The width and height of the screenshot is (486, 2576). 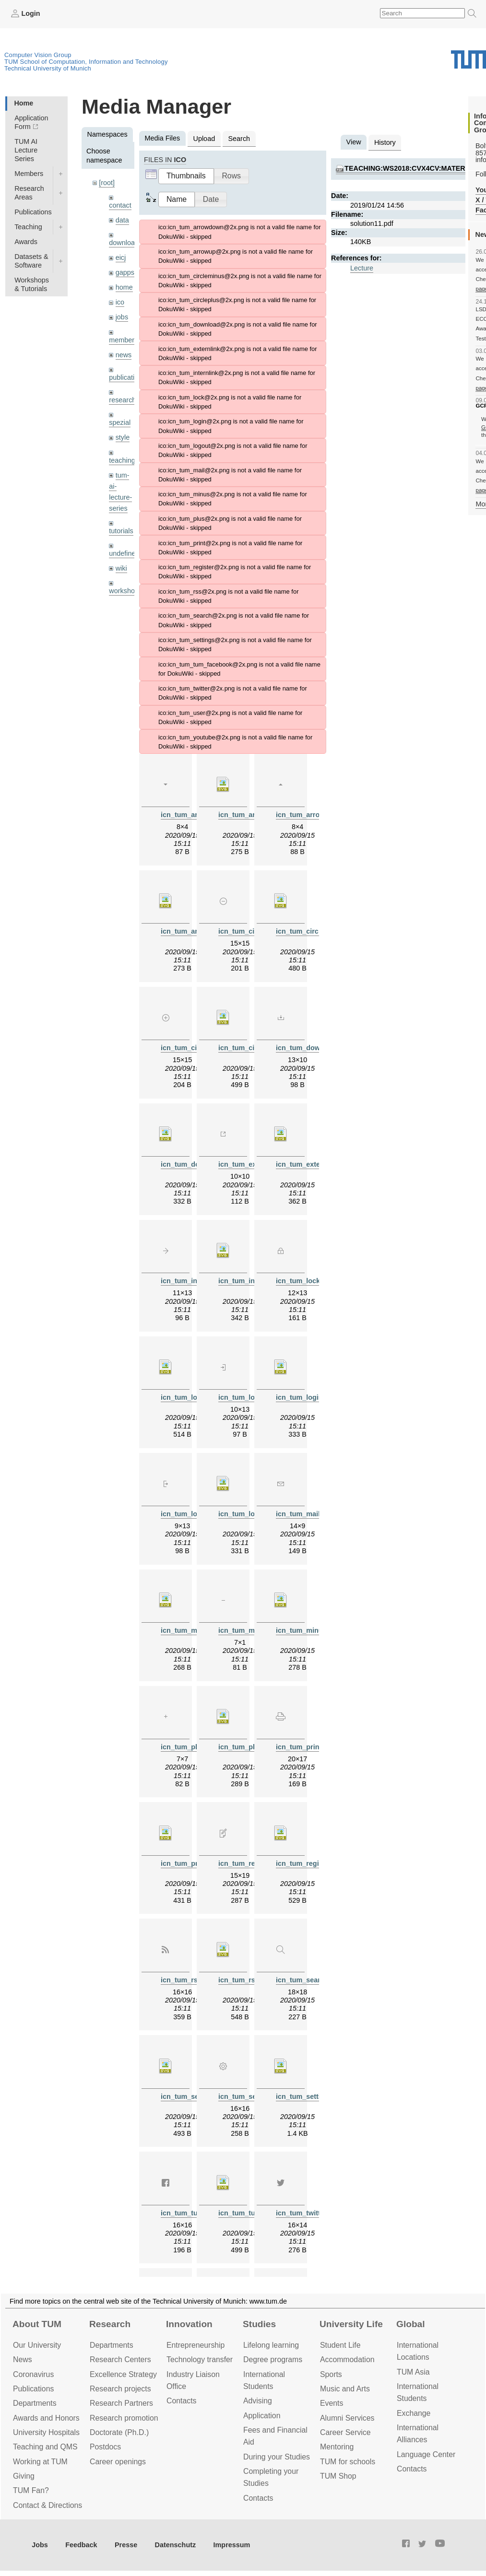 What do you see at coordinates (257, 2401) in the screenshot?
I see `Advising` at bounding box center [257, 2401].